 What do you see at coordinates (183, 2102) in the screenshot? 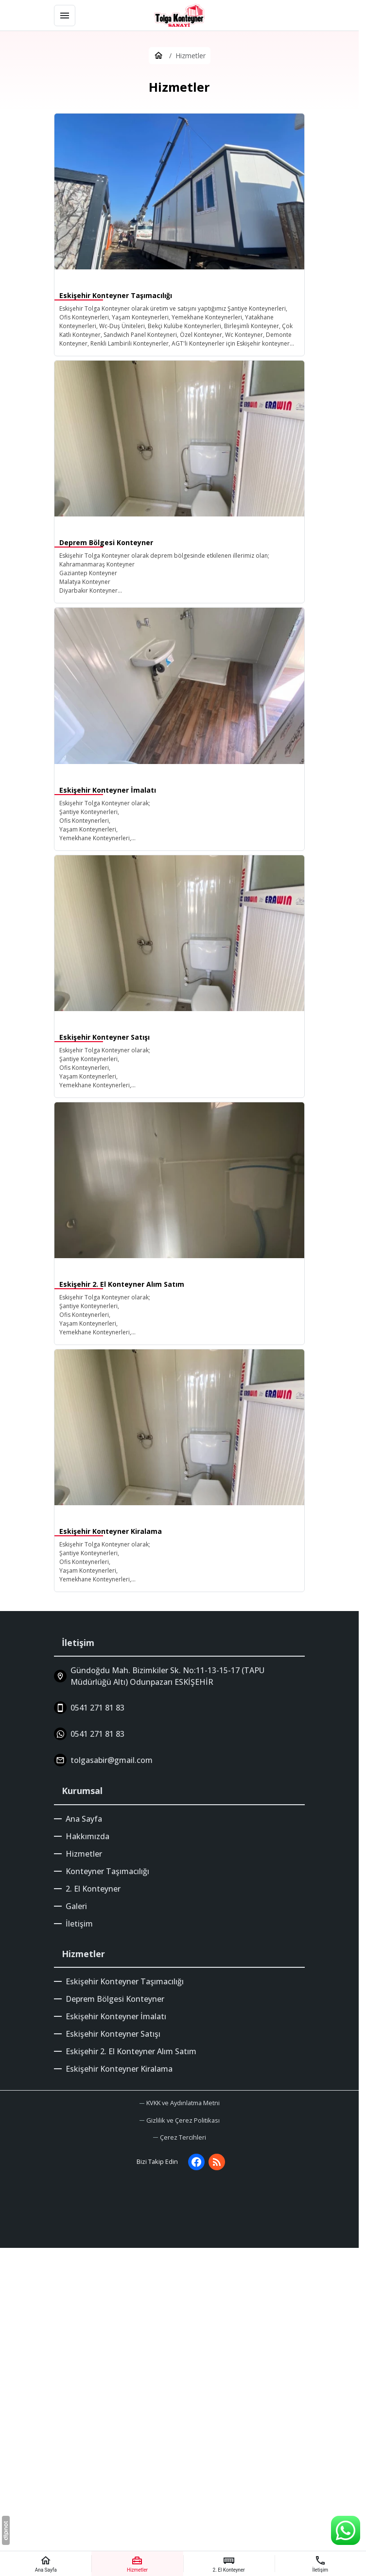
I see `KVKK ve Aydınlatma Metni` at bounding box center [183, 2102].